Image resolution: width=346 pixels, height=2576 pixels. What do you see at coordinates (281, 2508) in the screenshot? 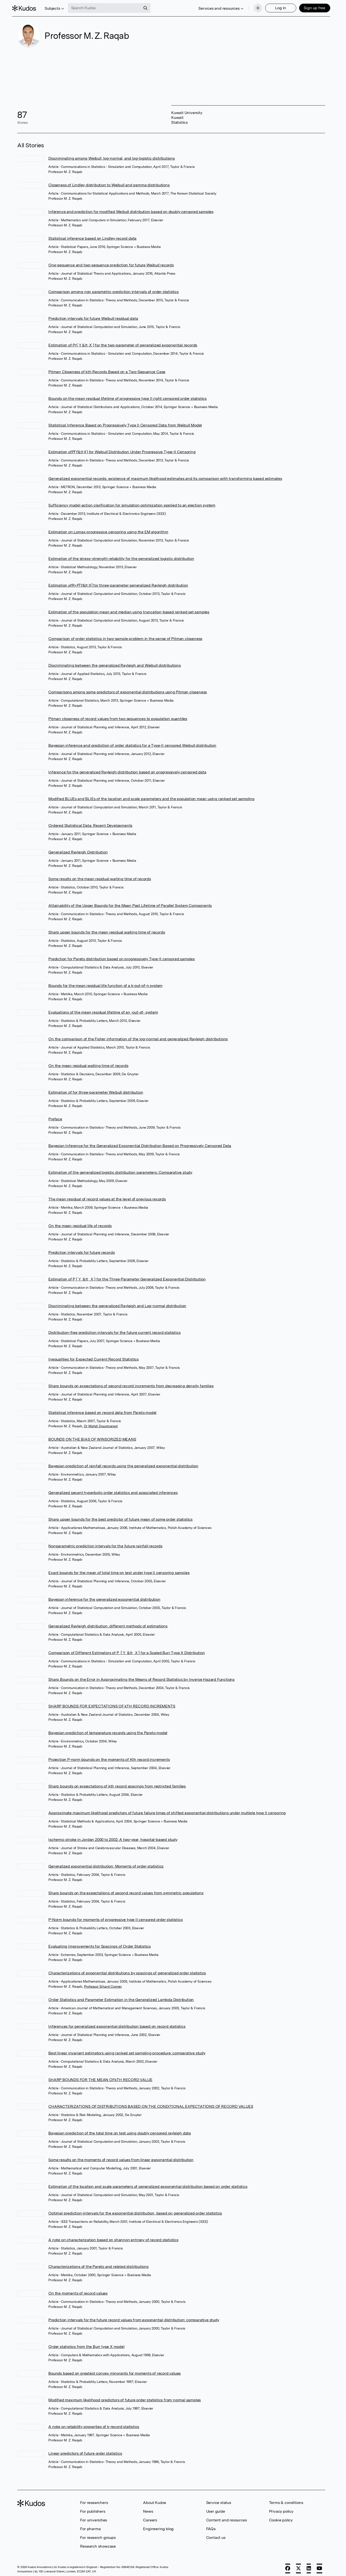
I see `Privacy policy` at bounding box center [281, 2508].